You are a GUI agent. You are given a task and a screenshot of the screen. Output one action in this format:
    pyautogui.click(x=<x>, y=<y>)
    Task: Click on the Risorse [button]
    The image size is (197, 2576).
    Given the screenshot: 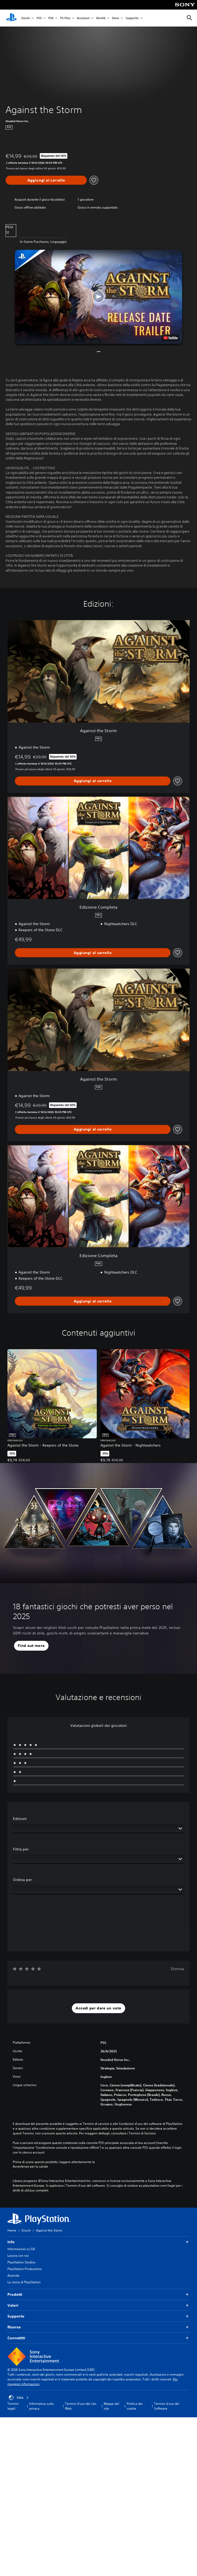 What is the action you would take?
    pyautogui.click(x=98, y=2327)
    